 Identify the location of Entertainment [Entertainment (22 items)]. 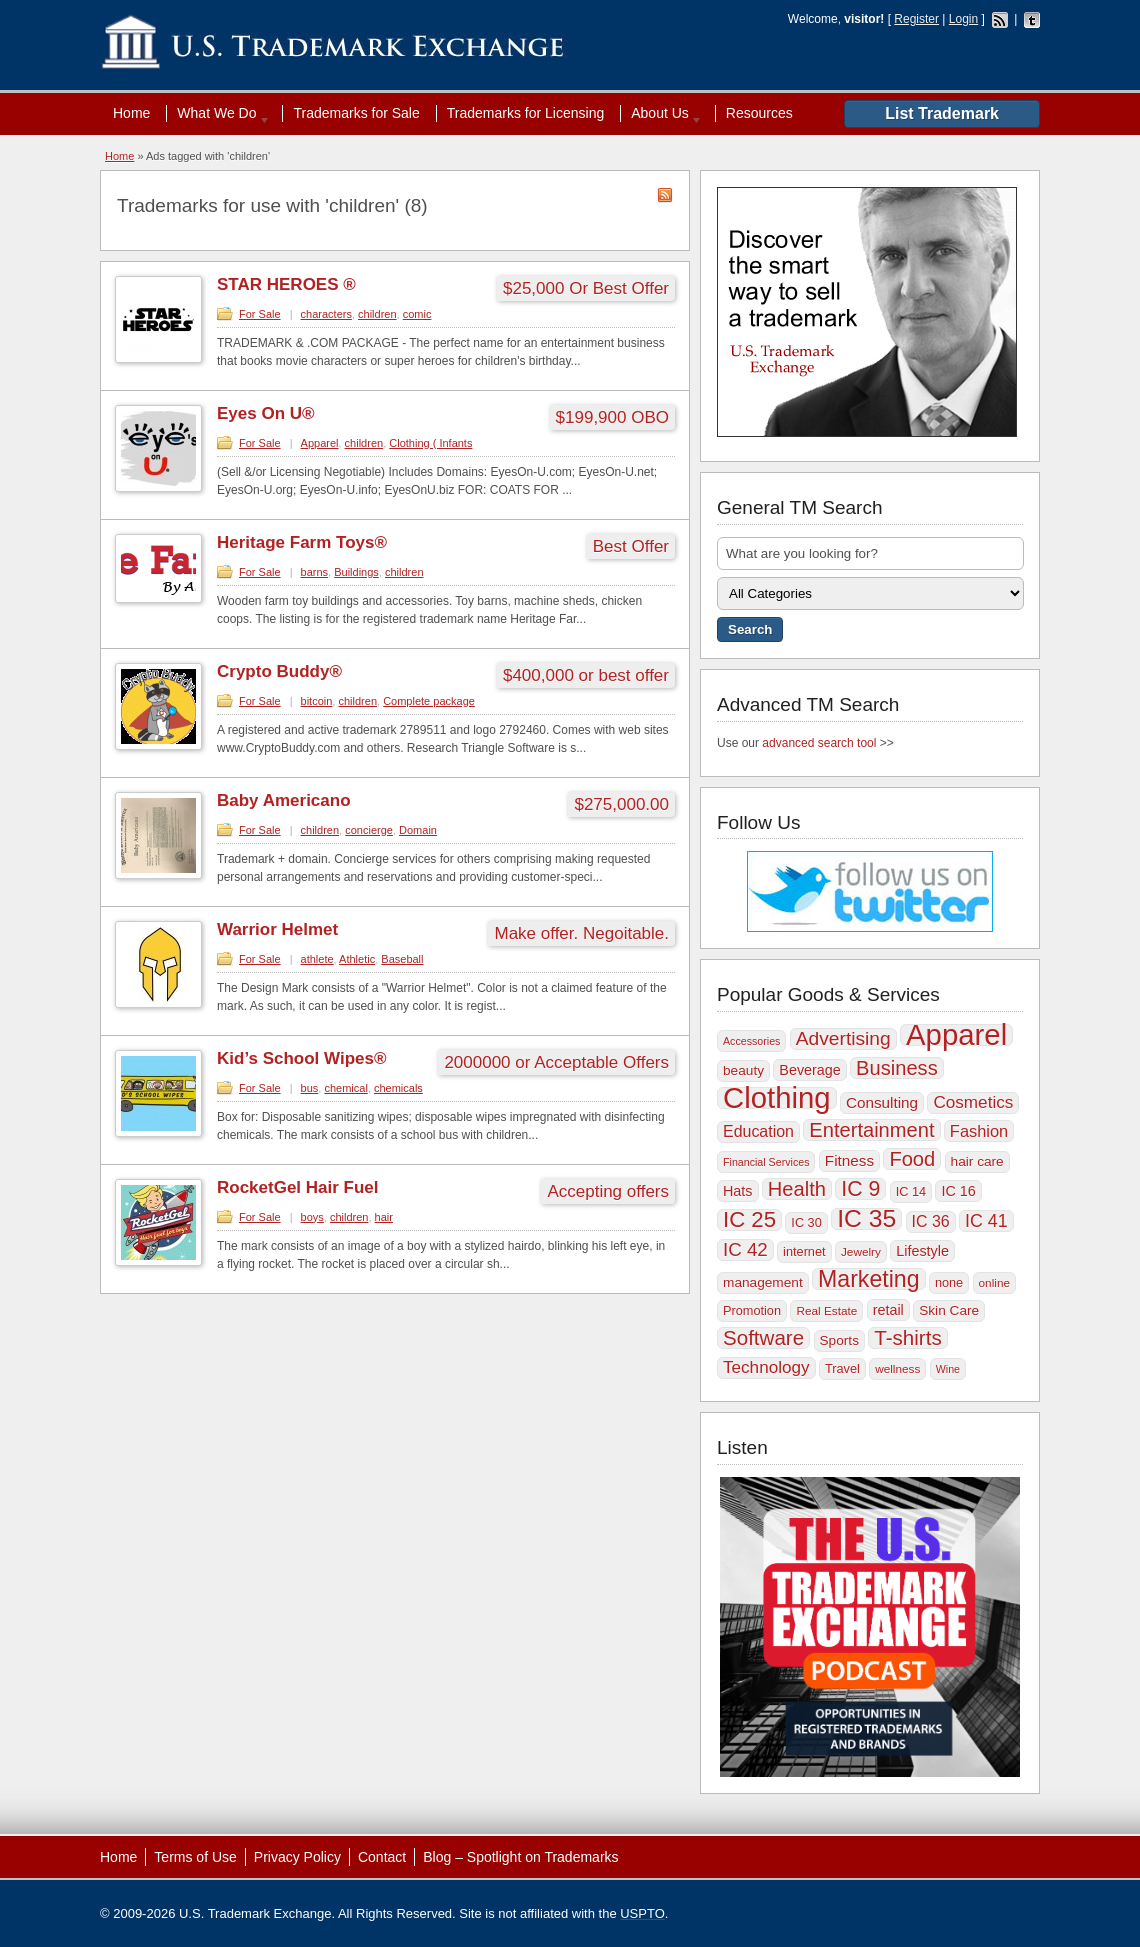
(871, 1130).